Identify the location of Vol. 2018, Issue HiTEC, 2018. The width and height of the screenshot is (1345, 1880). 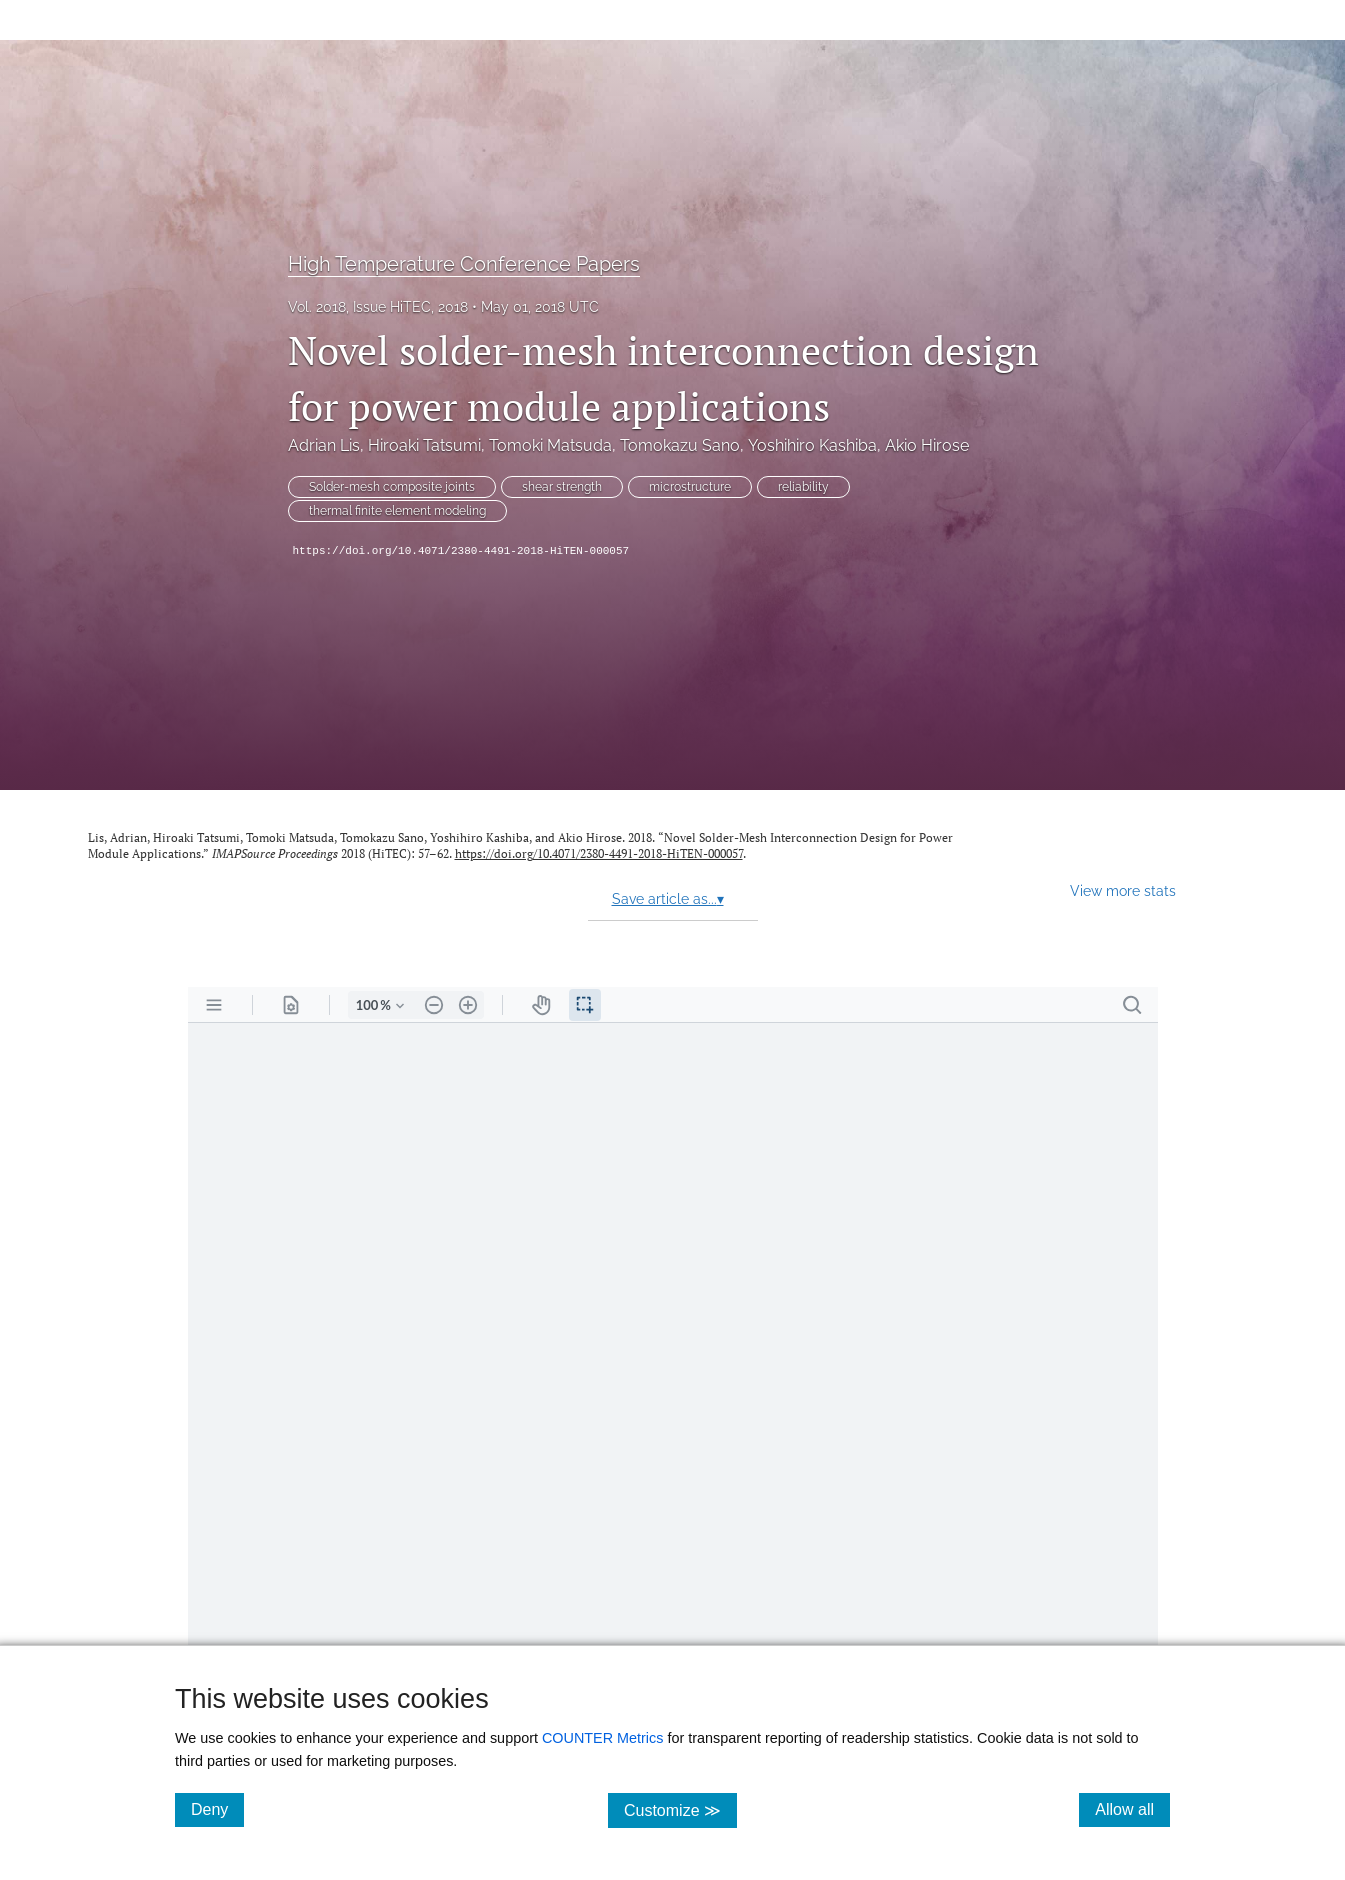
(378, 307).